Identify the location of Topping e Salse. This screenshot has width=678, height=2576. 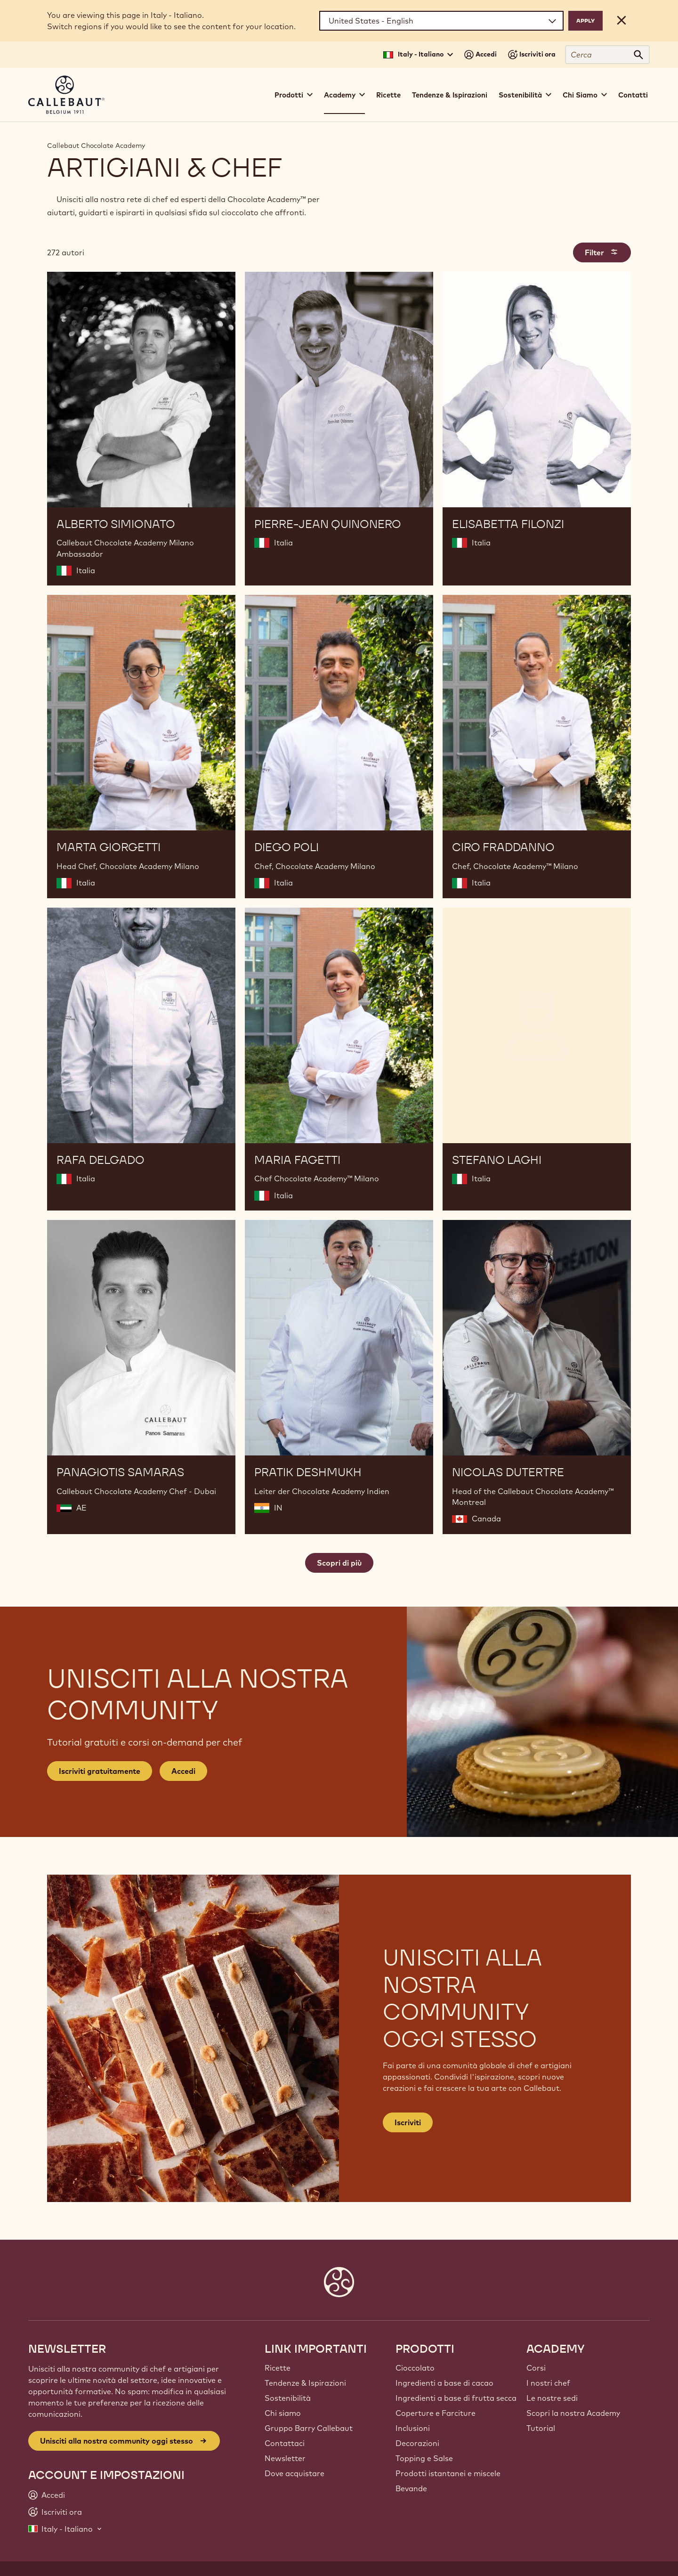
(424, 2458).